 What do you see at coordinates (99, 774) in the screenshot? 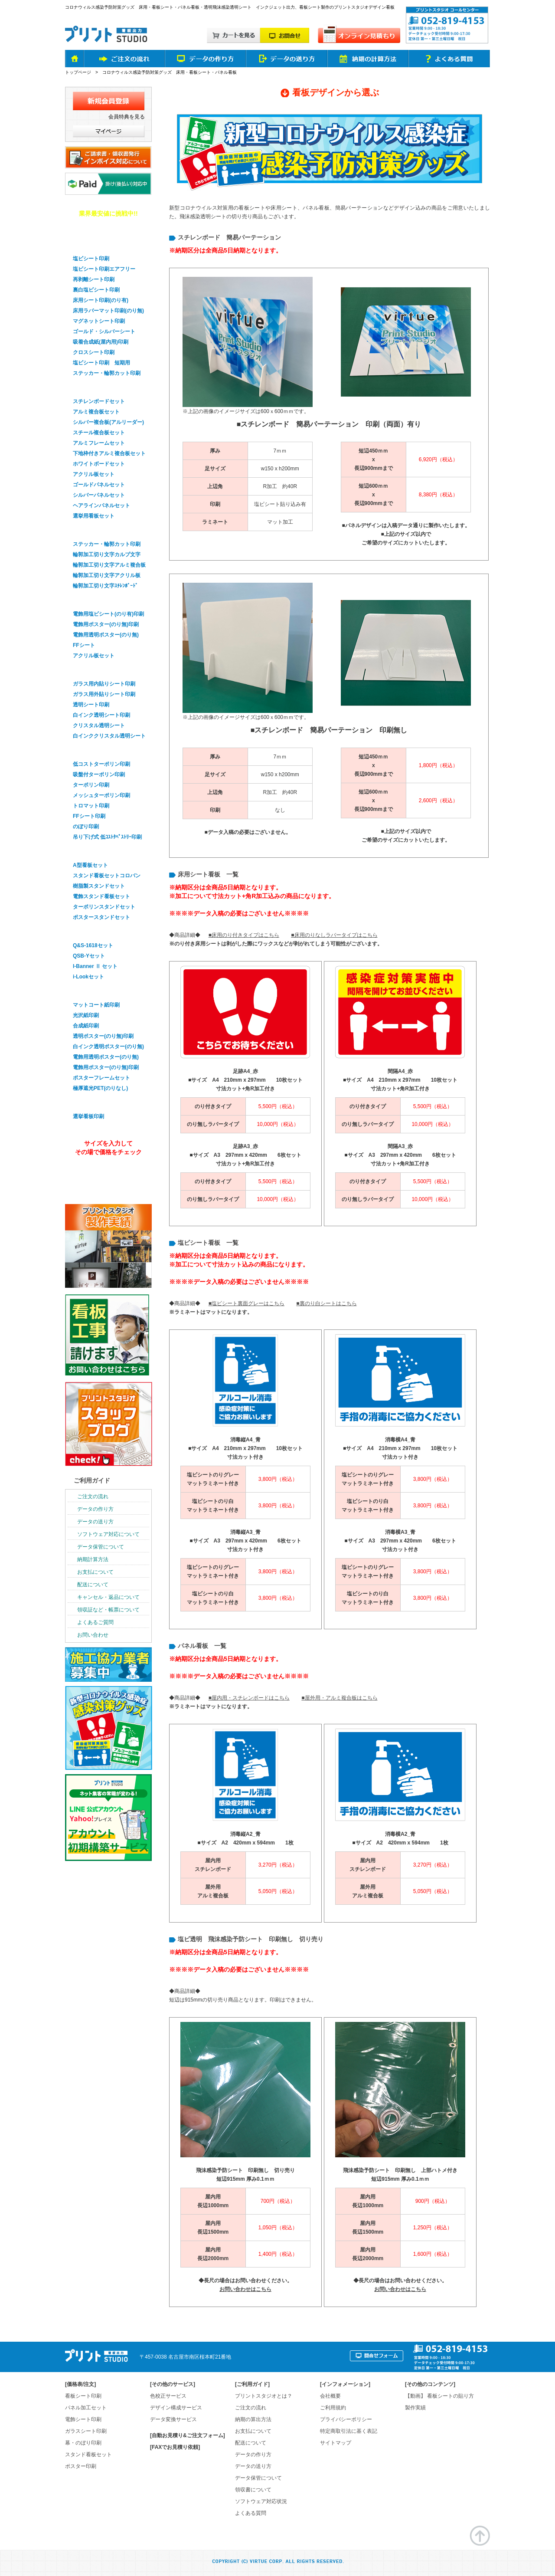
I see `吸盤付ターポリン印刷` at bounding box center [99, 774].